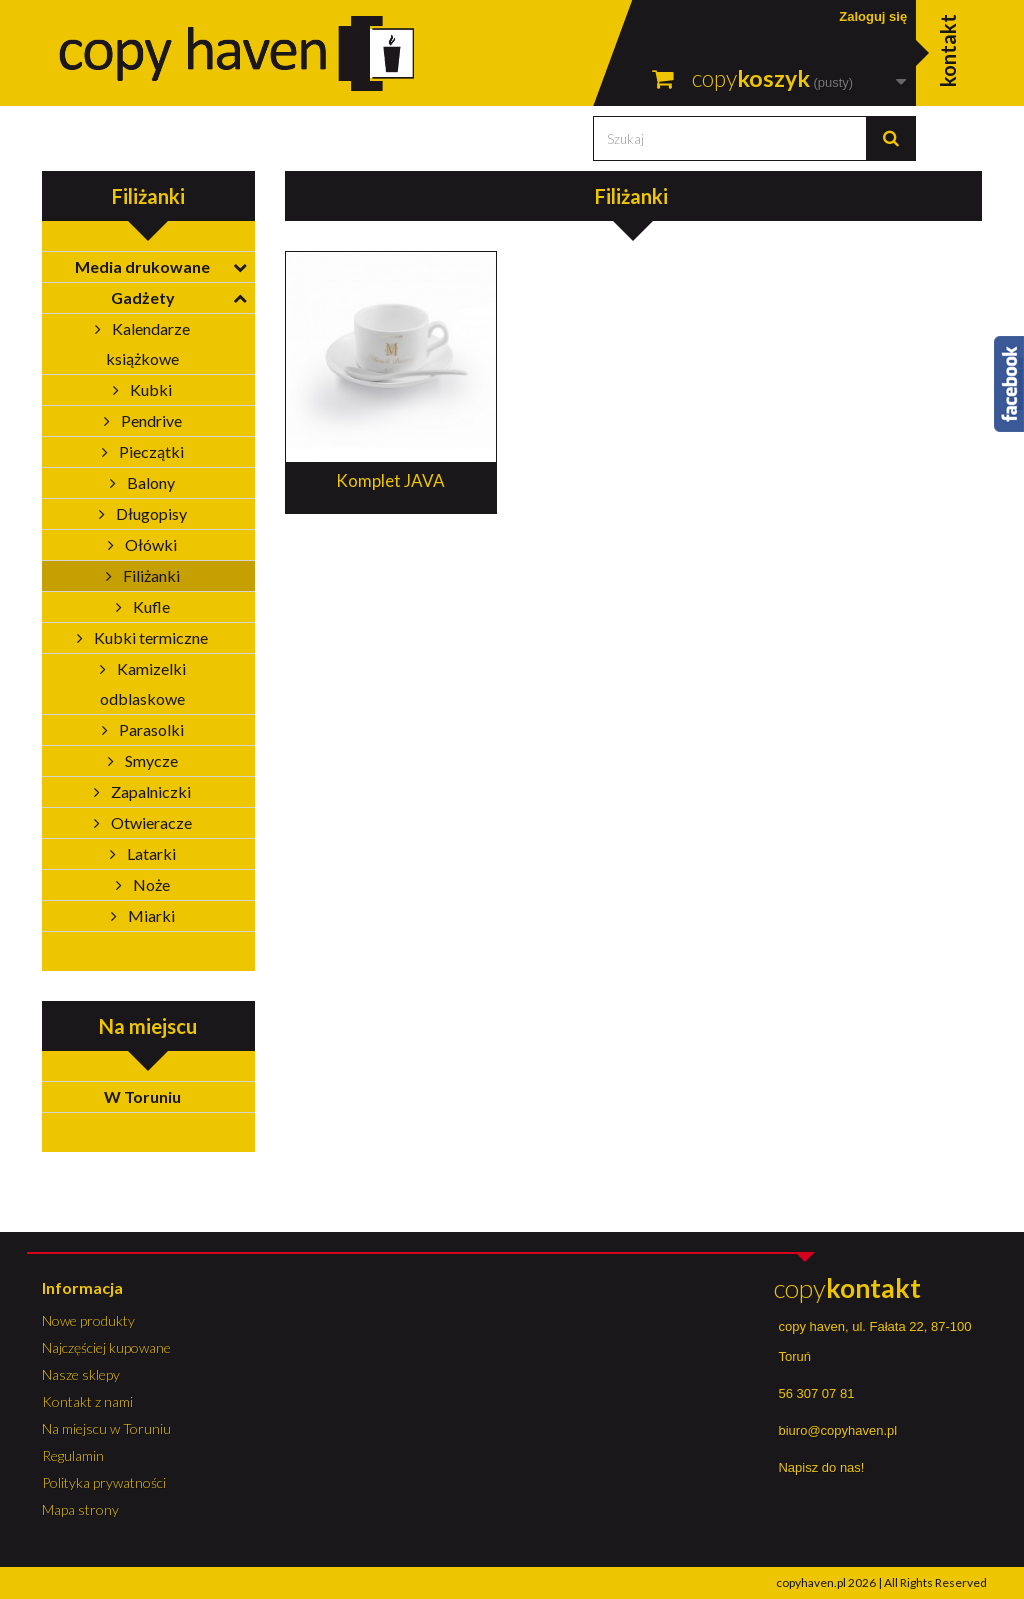 Image resolution: width=1024 pixels, height=1599 pixels. I want to click on copy, so click(847, 1288).